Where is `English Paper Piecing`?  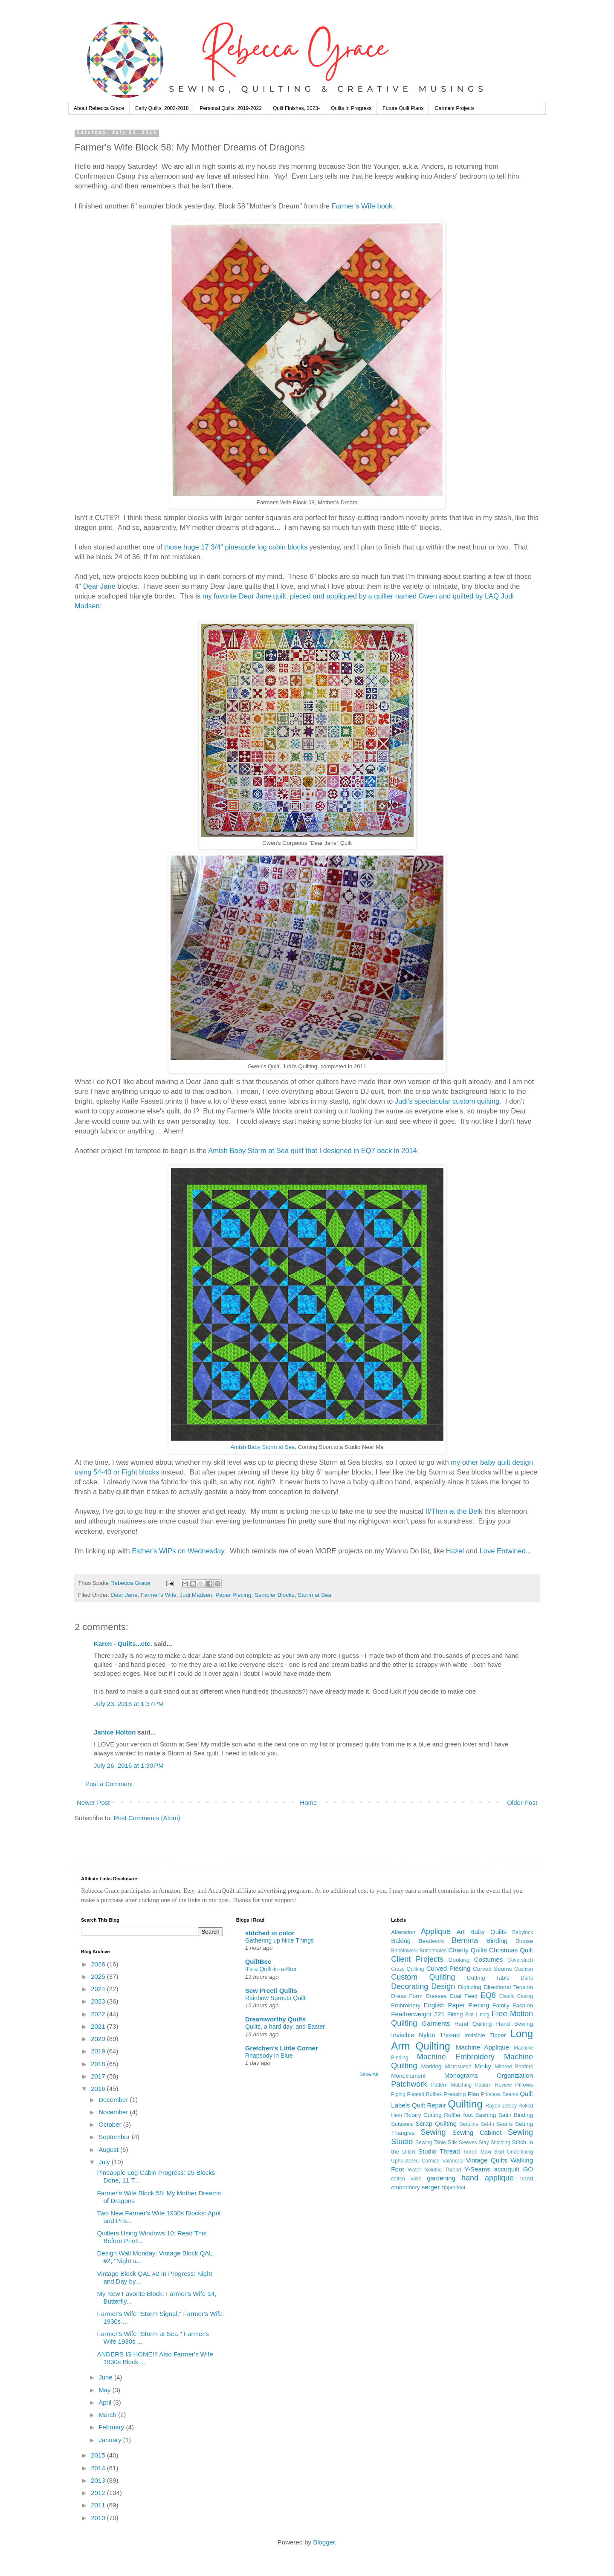 English Paper Piecing is located at coordinates (456, 2005).